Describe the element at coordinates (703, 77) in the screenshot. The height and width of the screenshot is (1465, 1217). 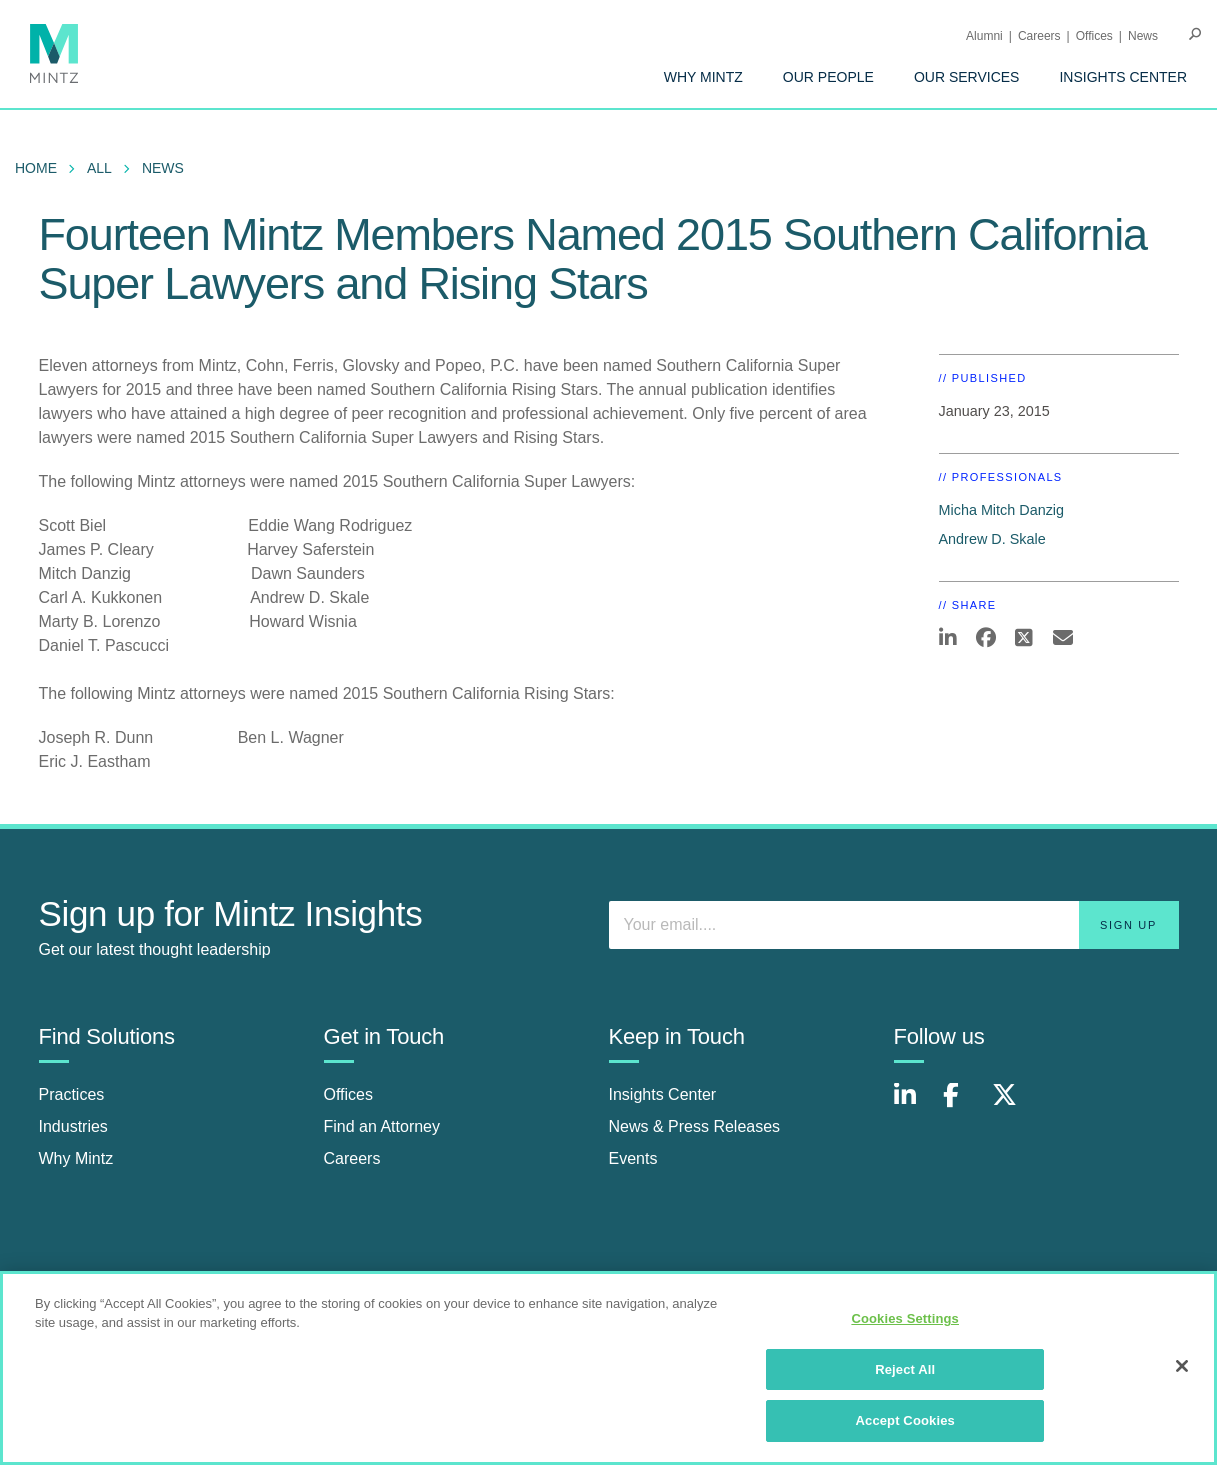
I see `Why Mintz` at that location.